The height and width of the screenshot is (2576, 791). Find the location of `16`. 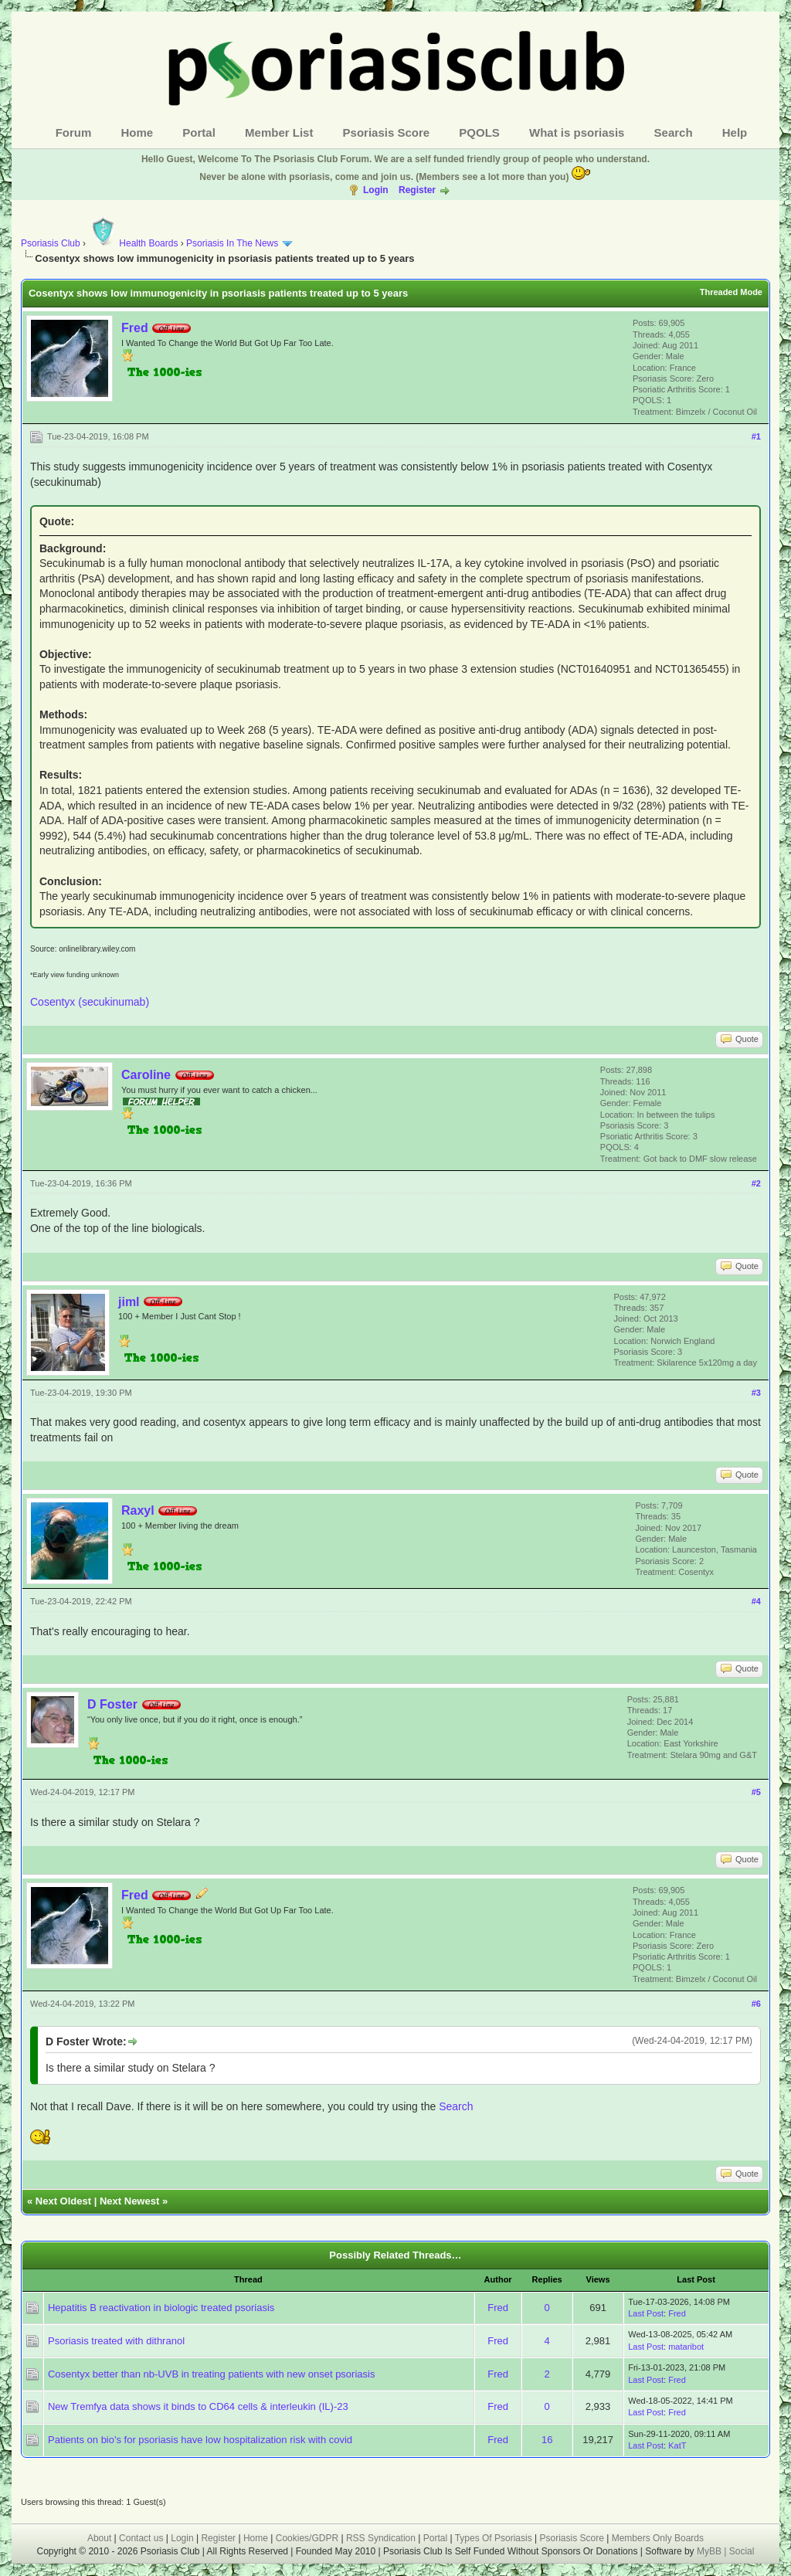

16 is located at coordinates (546, 2439).